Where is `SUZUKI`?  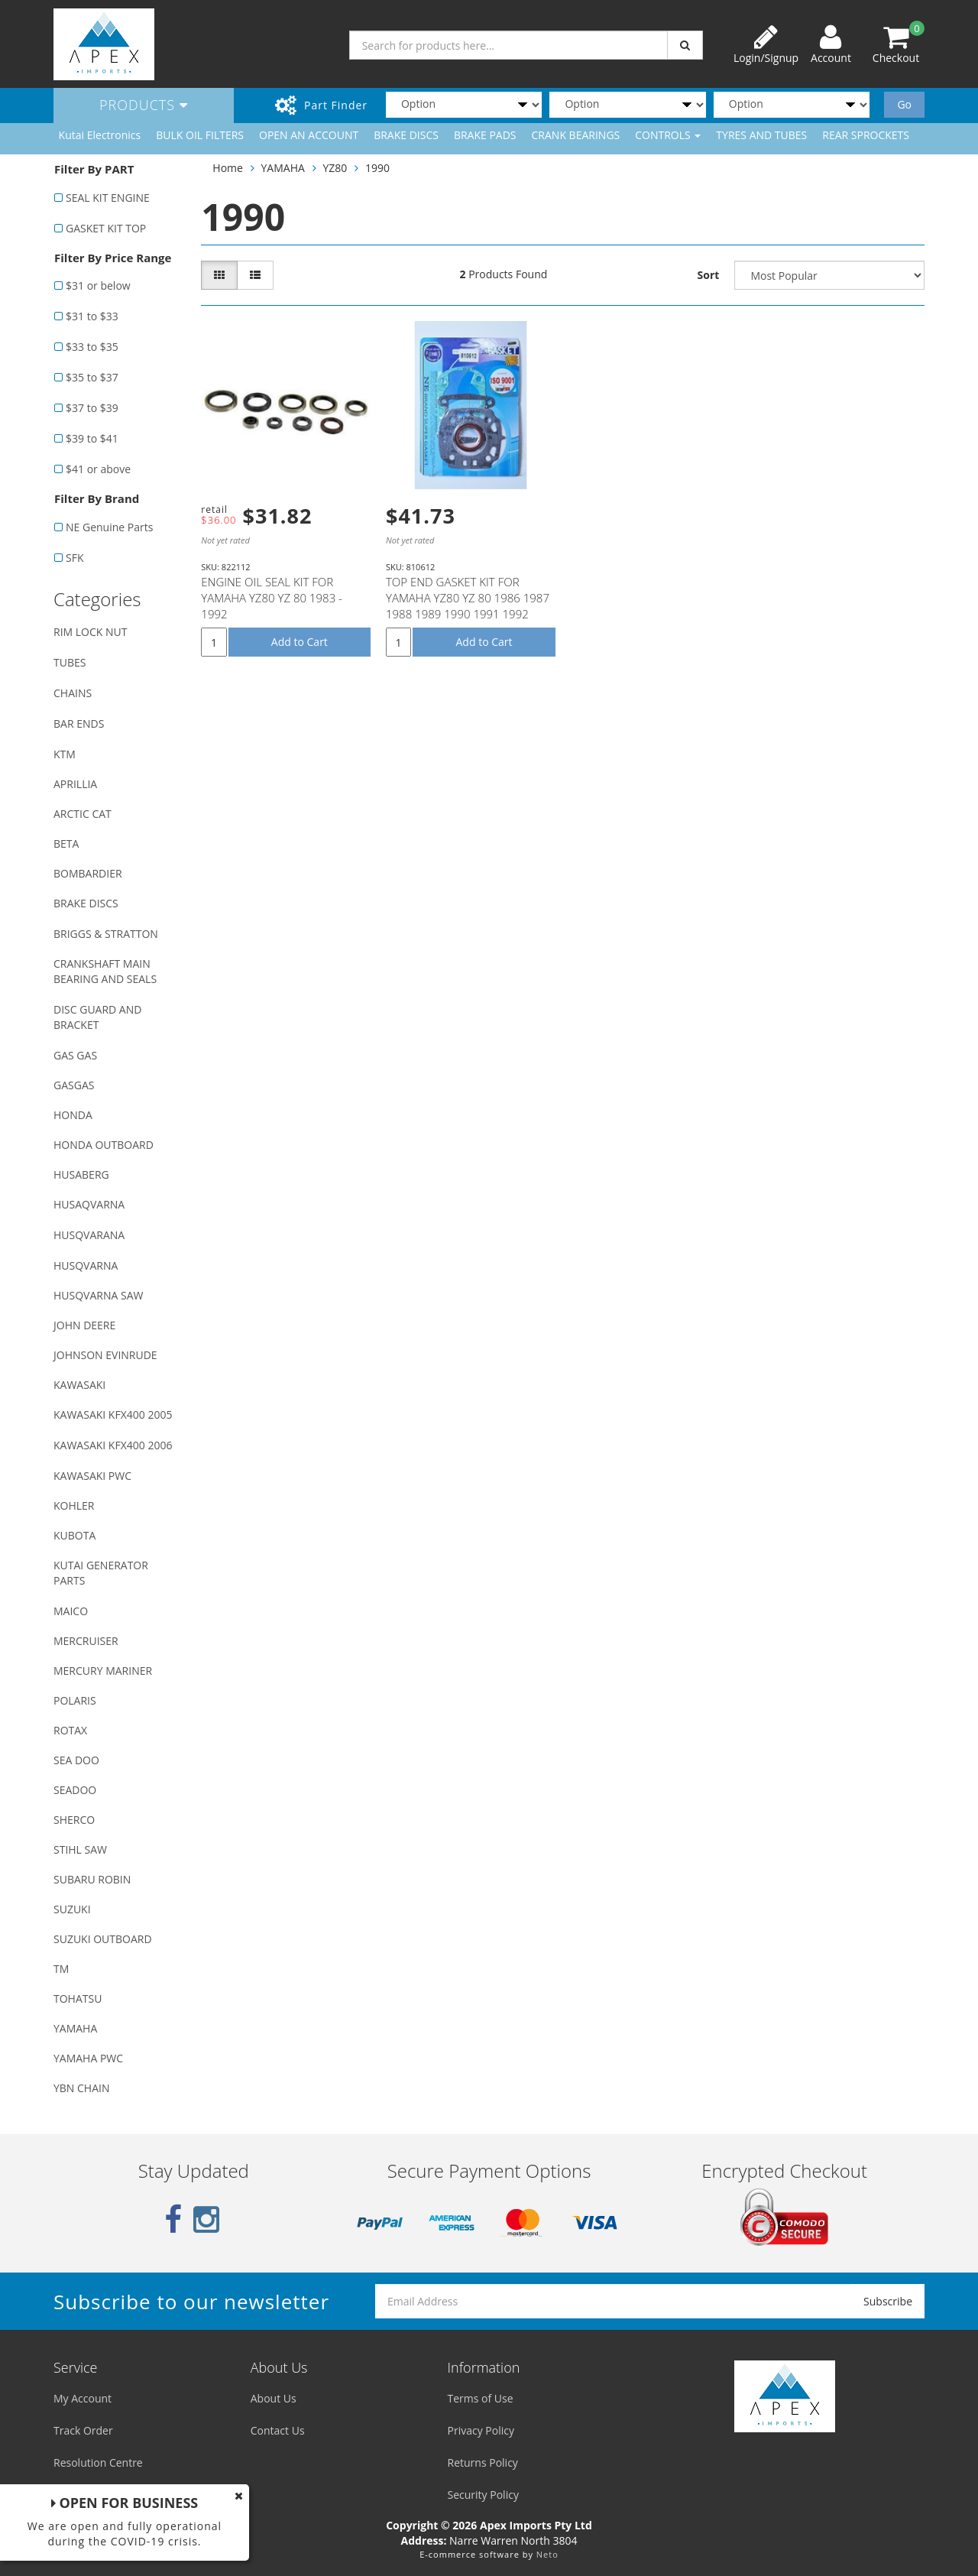 SUZUKI is located at coordinates (72, 1909).